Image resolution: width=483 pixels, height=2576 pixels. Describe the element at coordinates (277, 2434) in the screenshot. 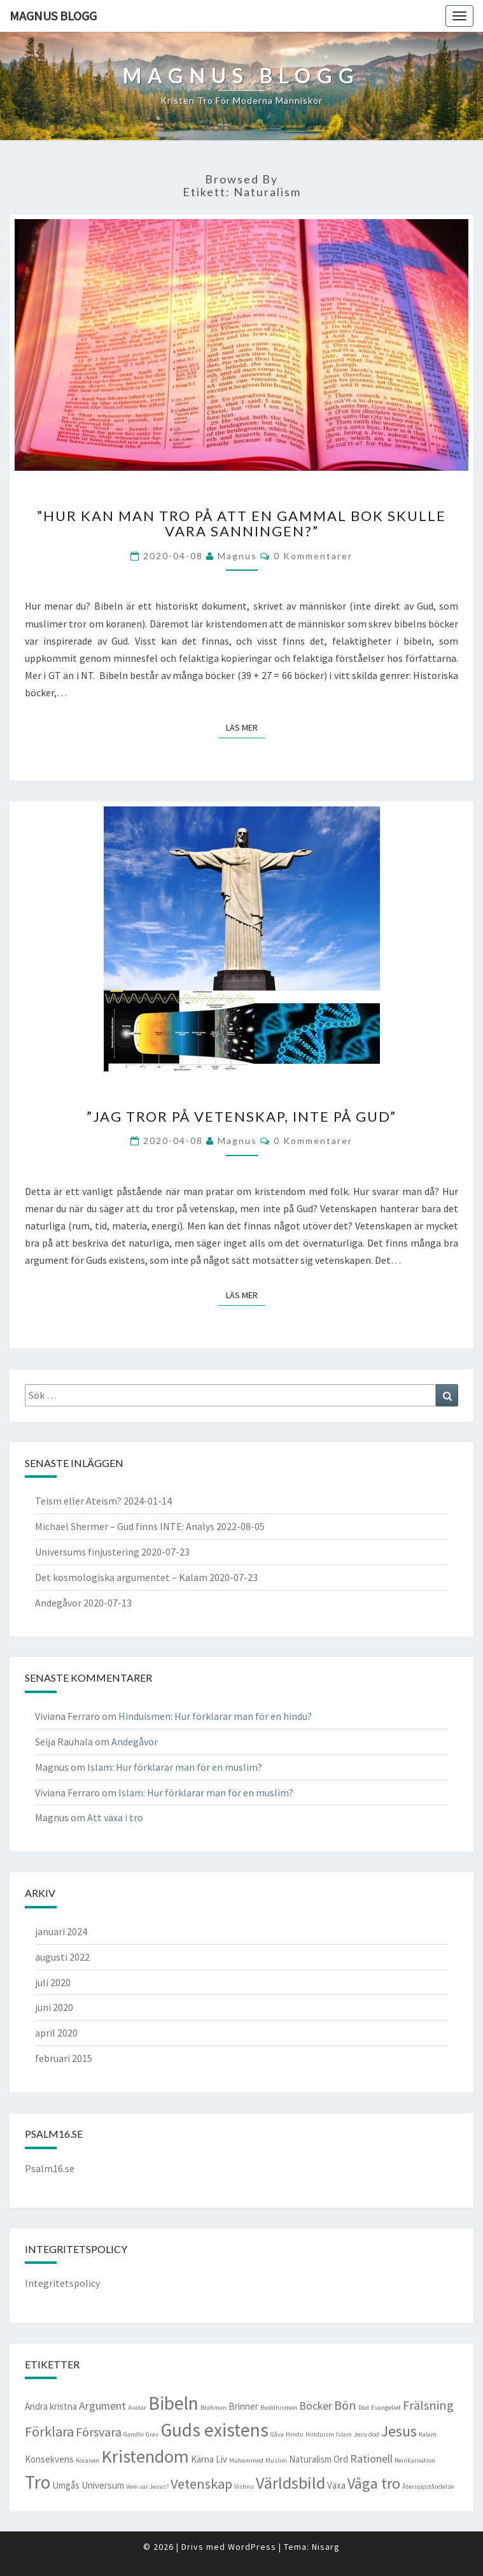

I see `Gåva [Gåva (1 objekt)]` at that location.